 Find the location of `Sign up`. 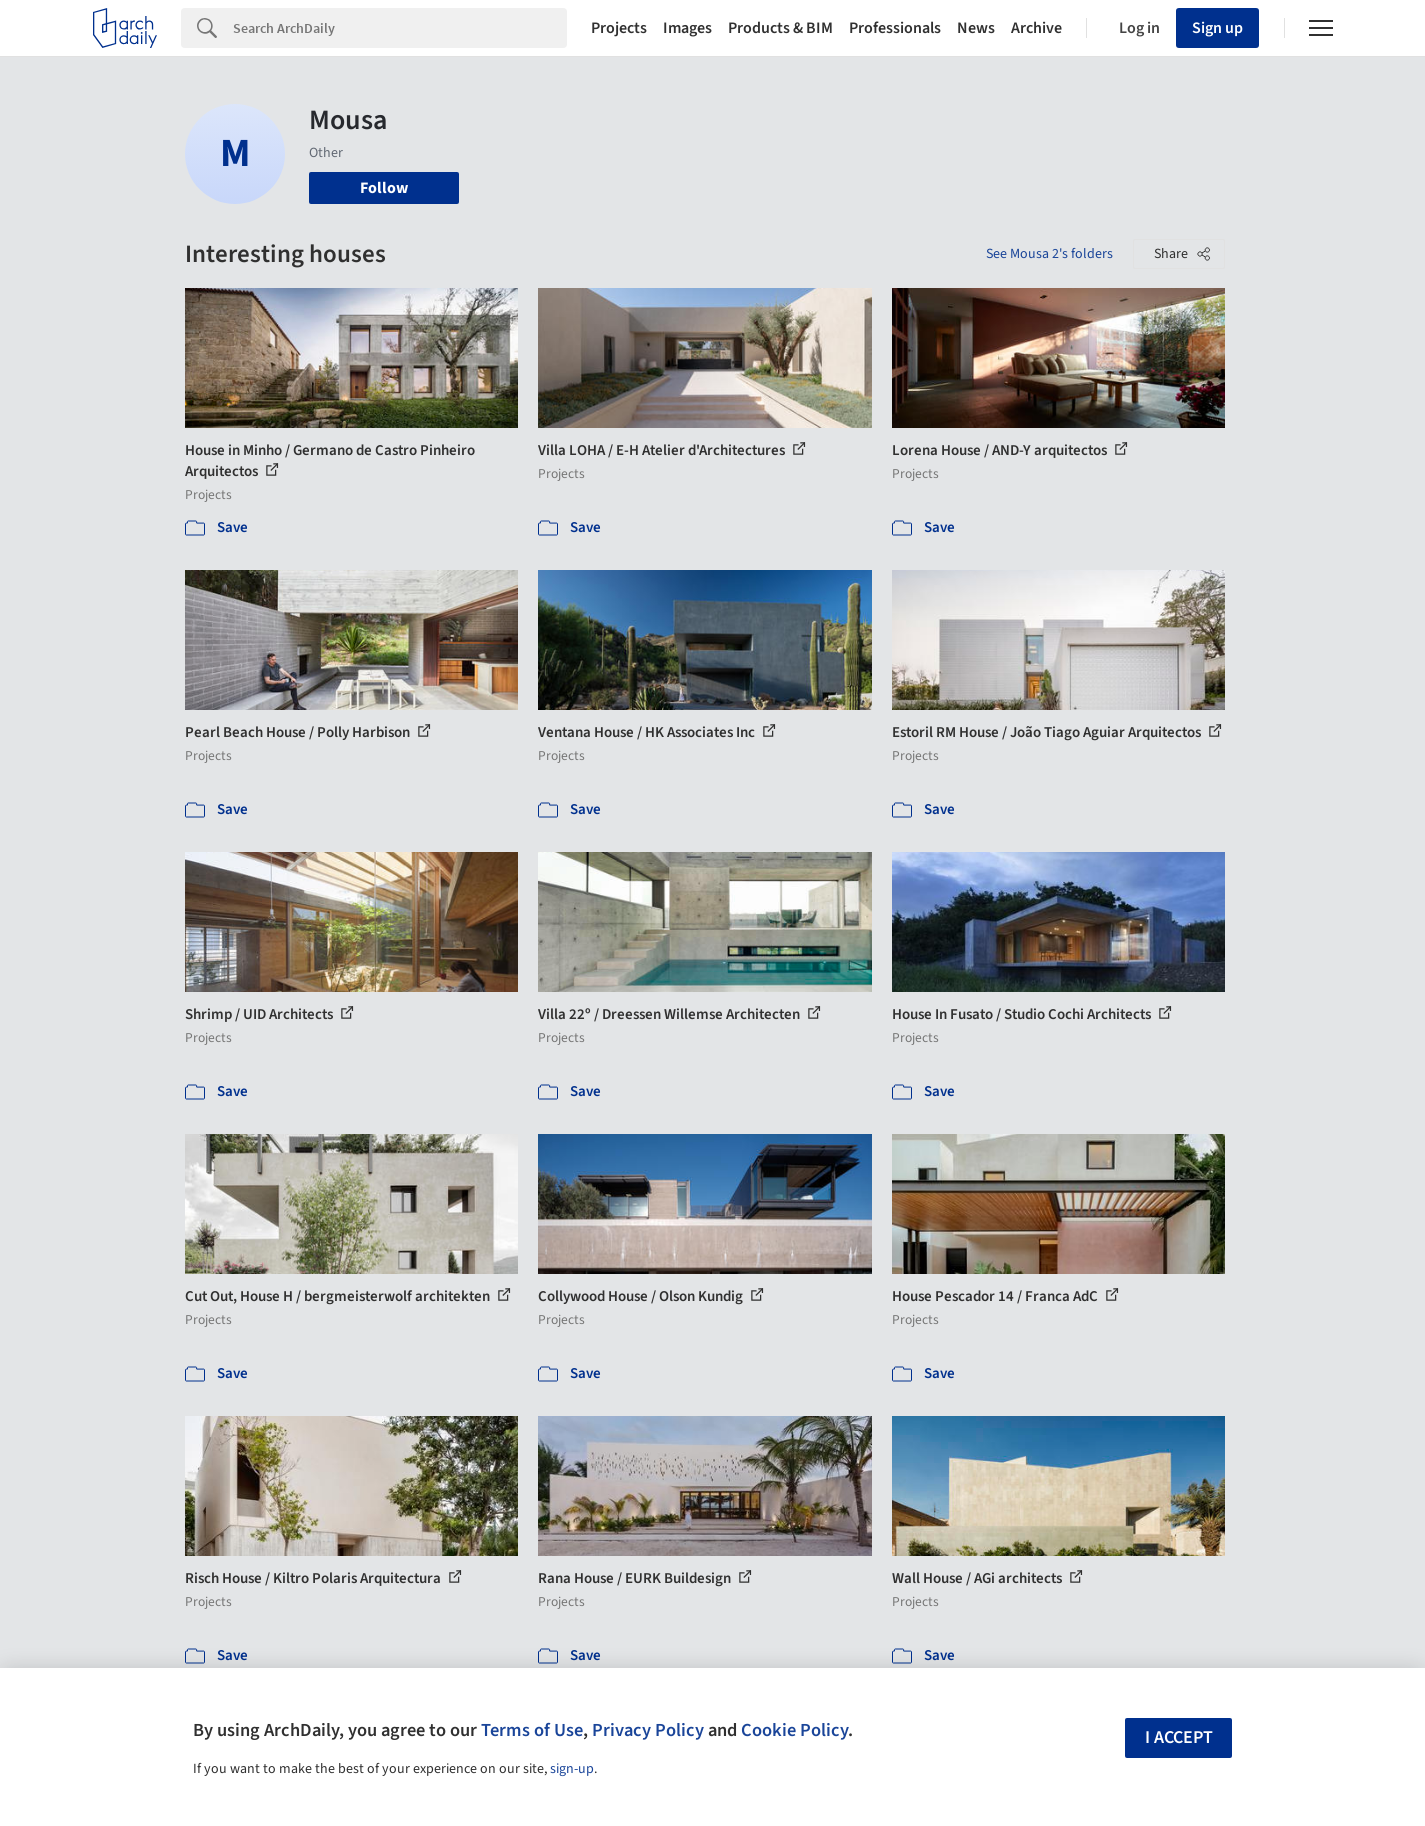

Sign up is located at coordinates (1217, 28).